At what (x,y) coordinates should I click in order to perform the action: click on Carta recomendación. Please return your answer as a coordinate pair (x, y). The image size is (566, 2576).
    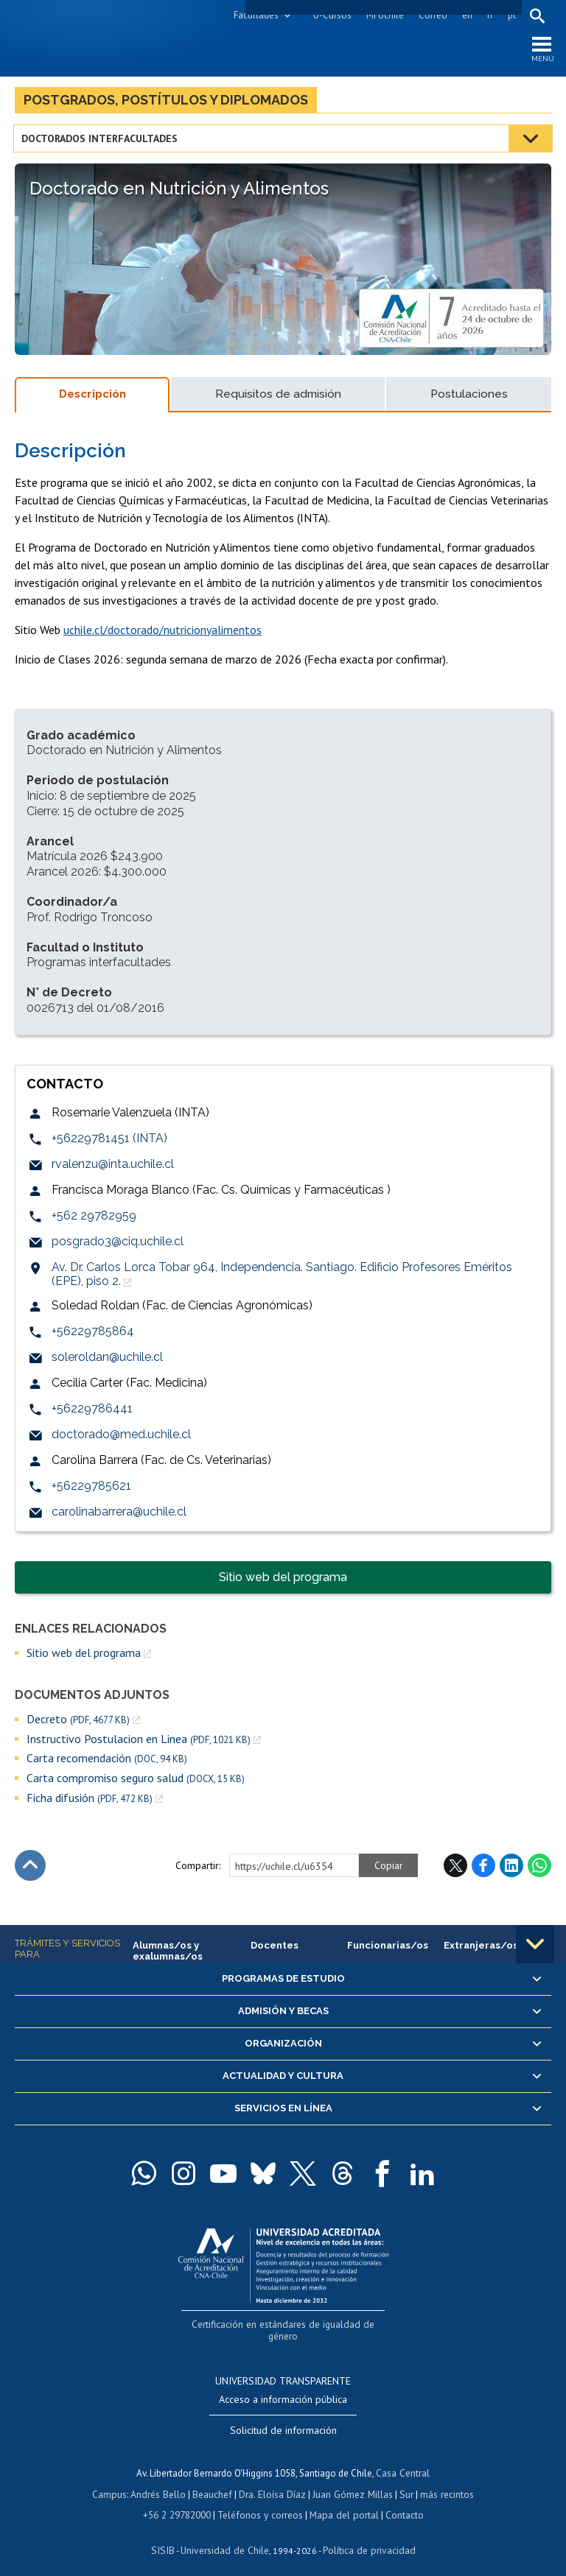
    Looking at the image, I should click on (107, 1761).